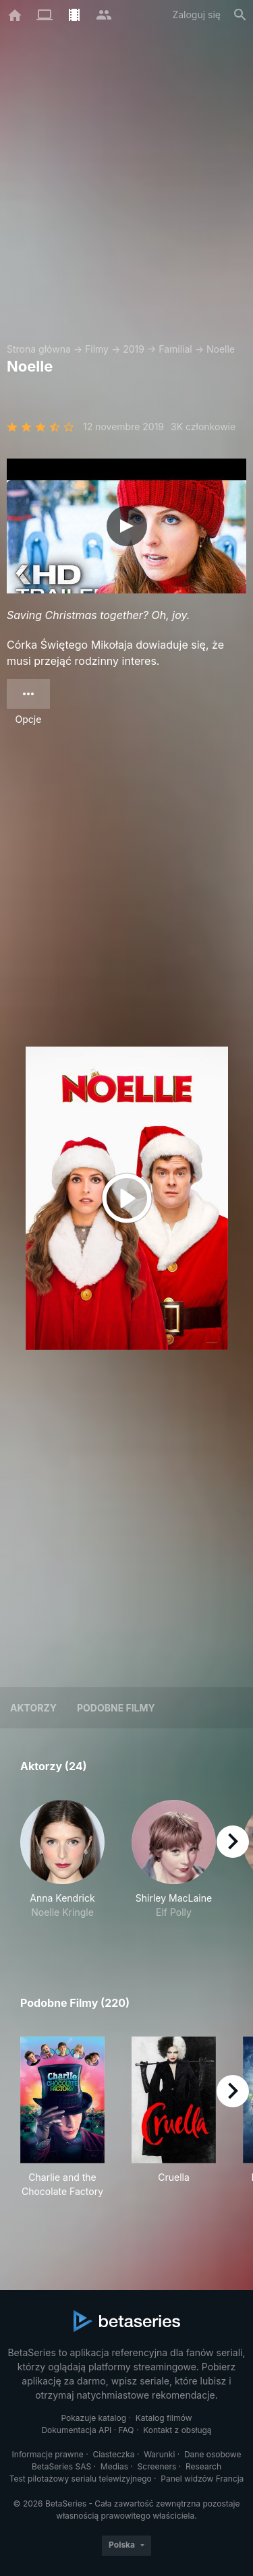  I want to click on FAQ, so click(126, 2430).